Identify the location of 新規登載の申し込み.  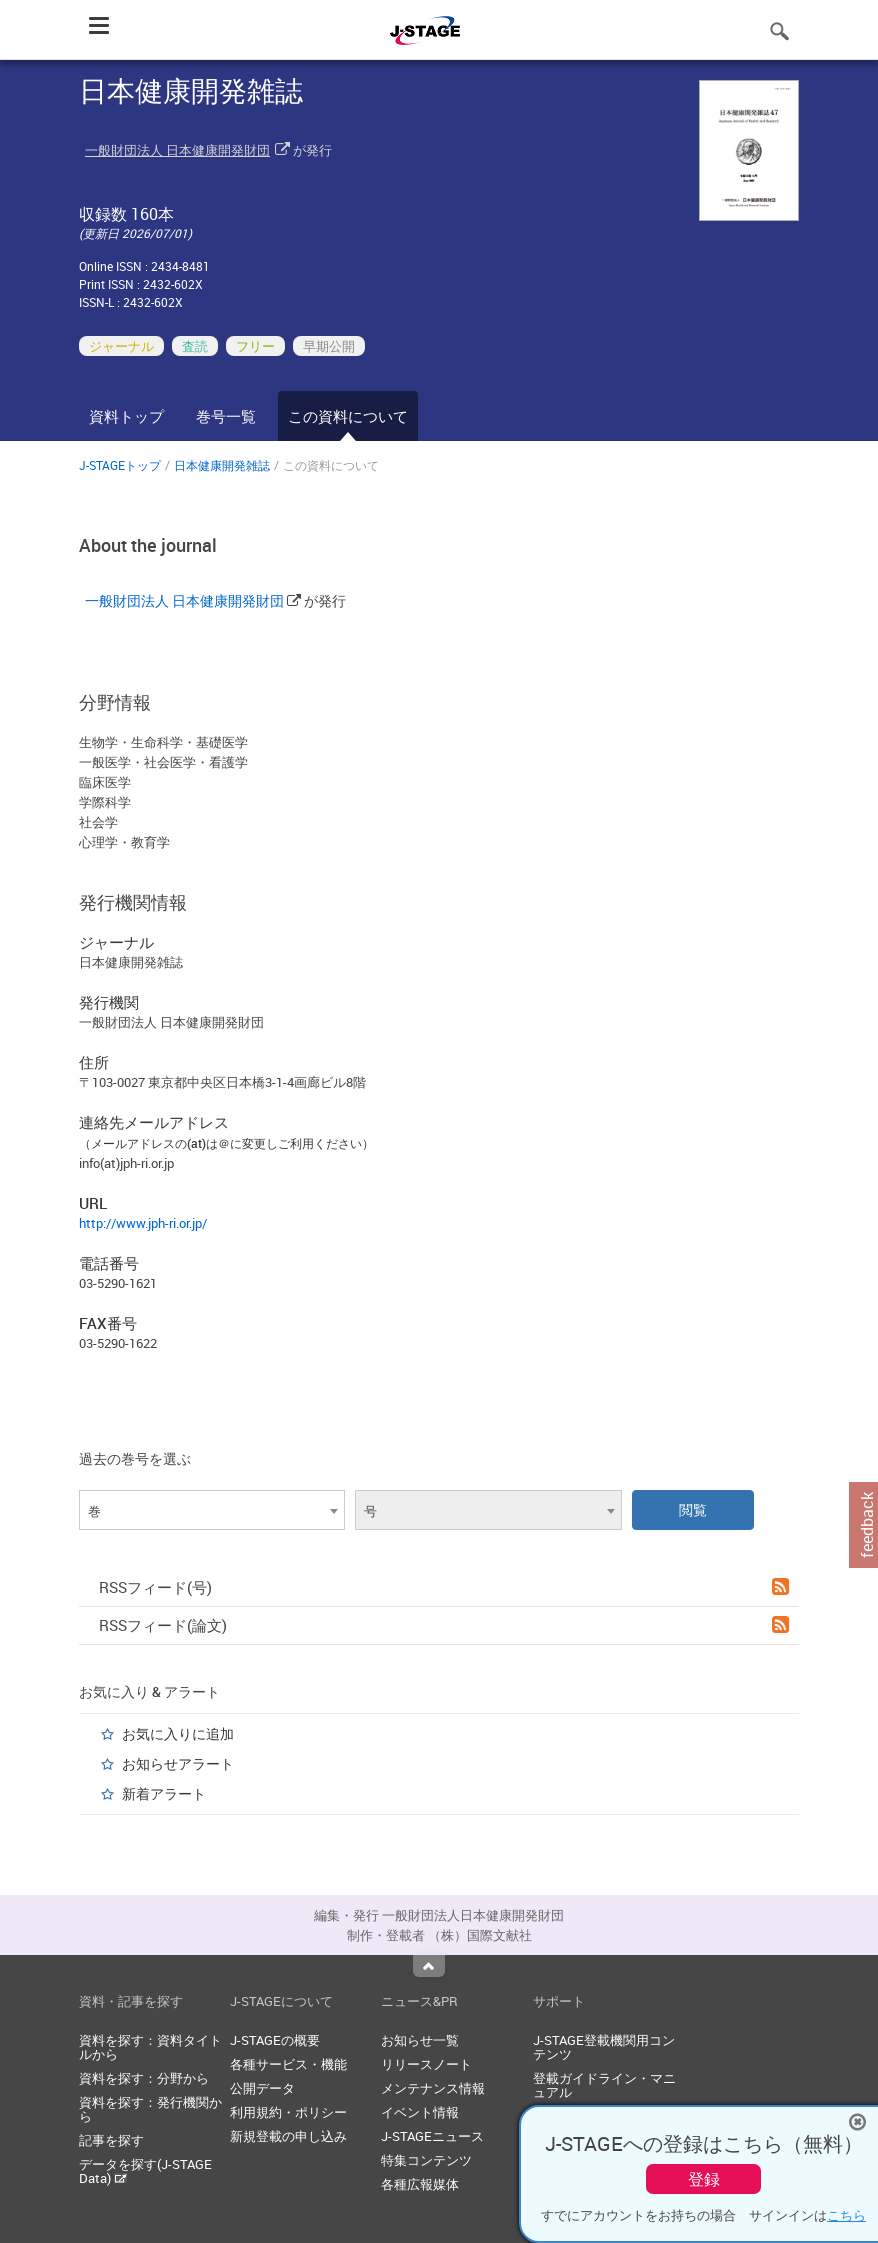
(288, 2136).